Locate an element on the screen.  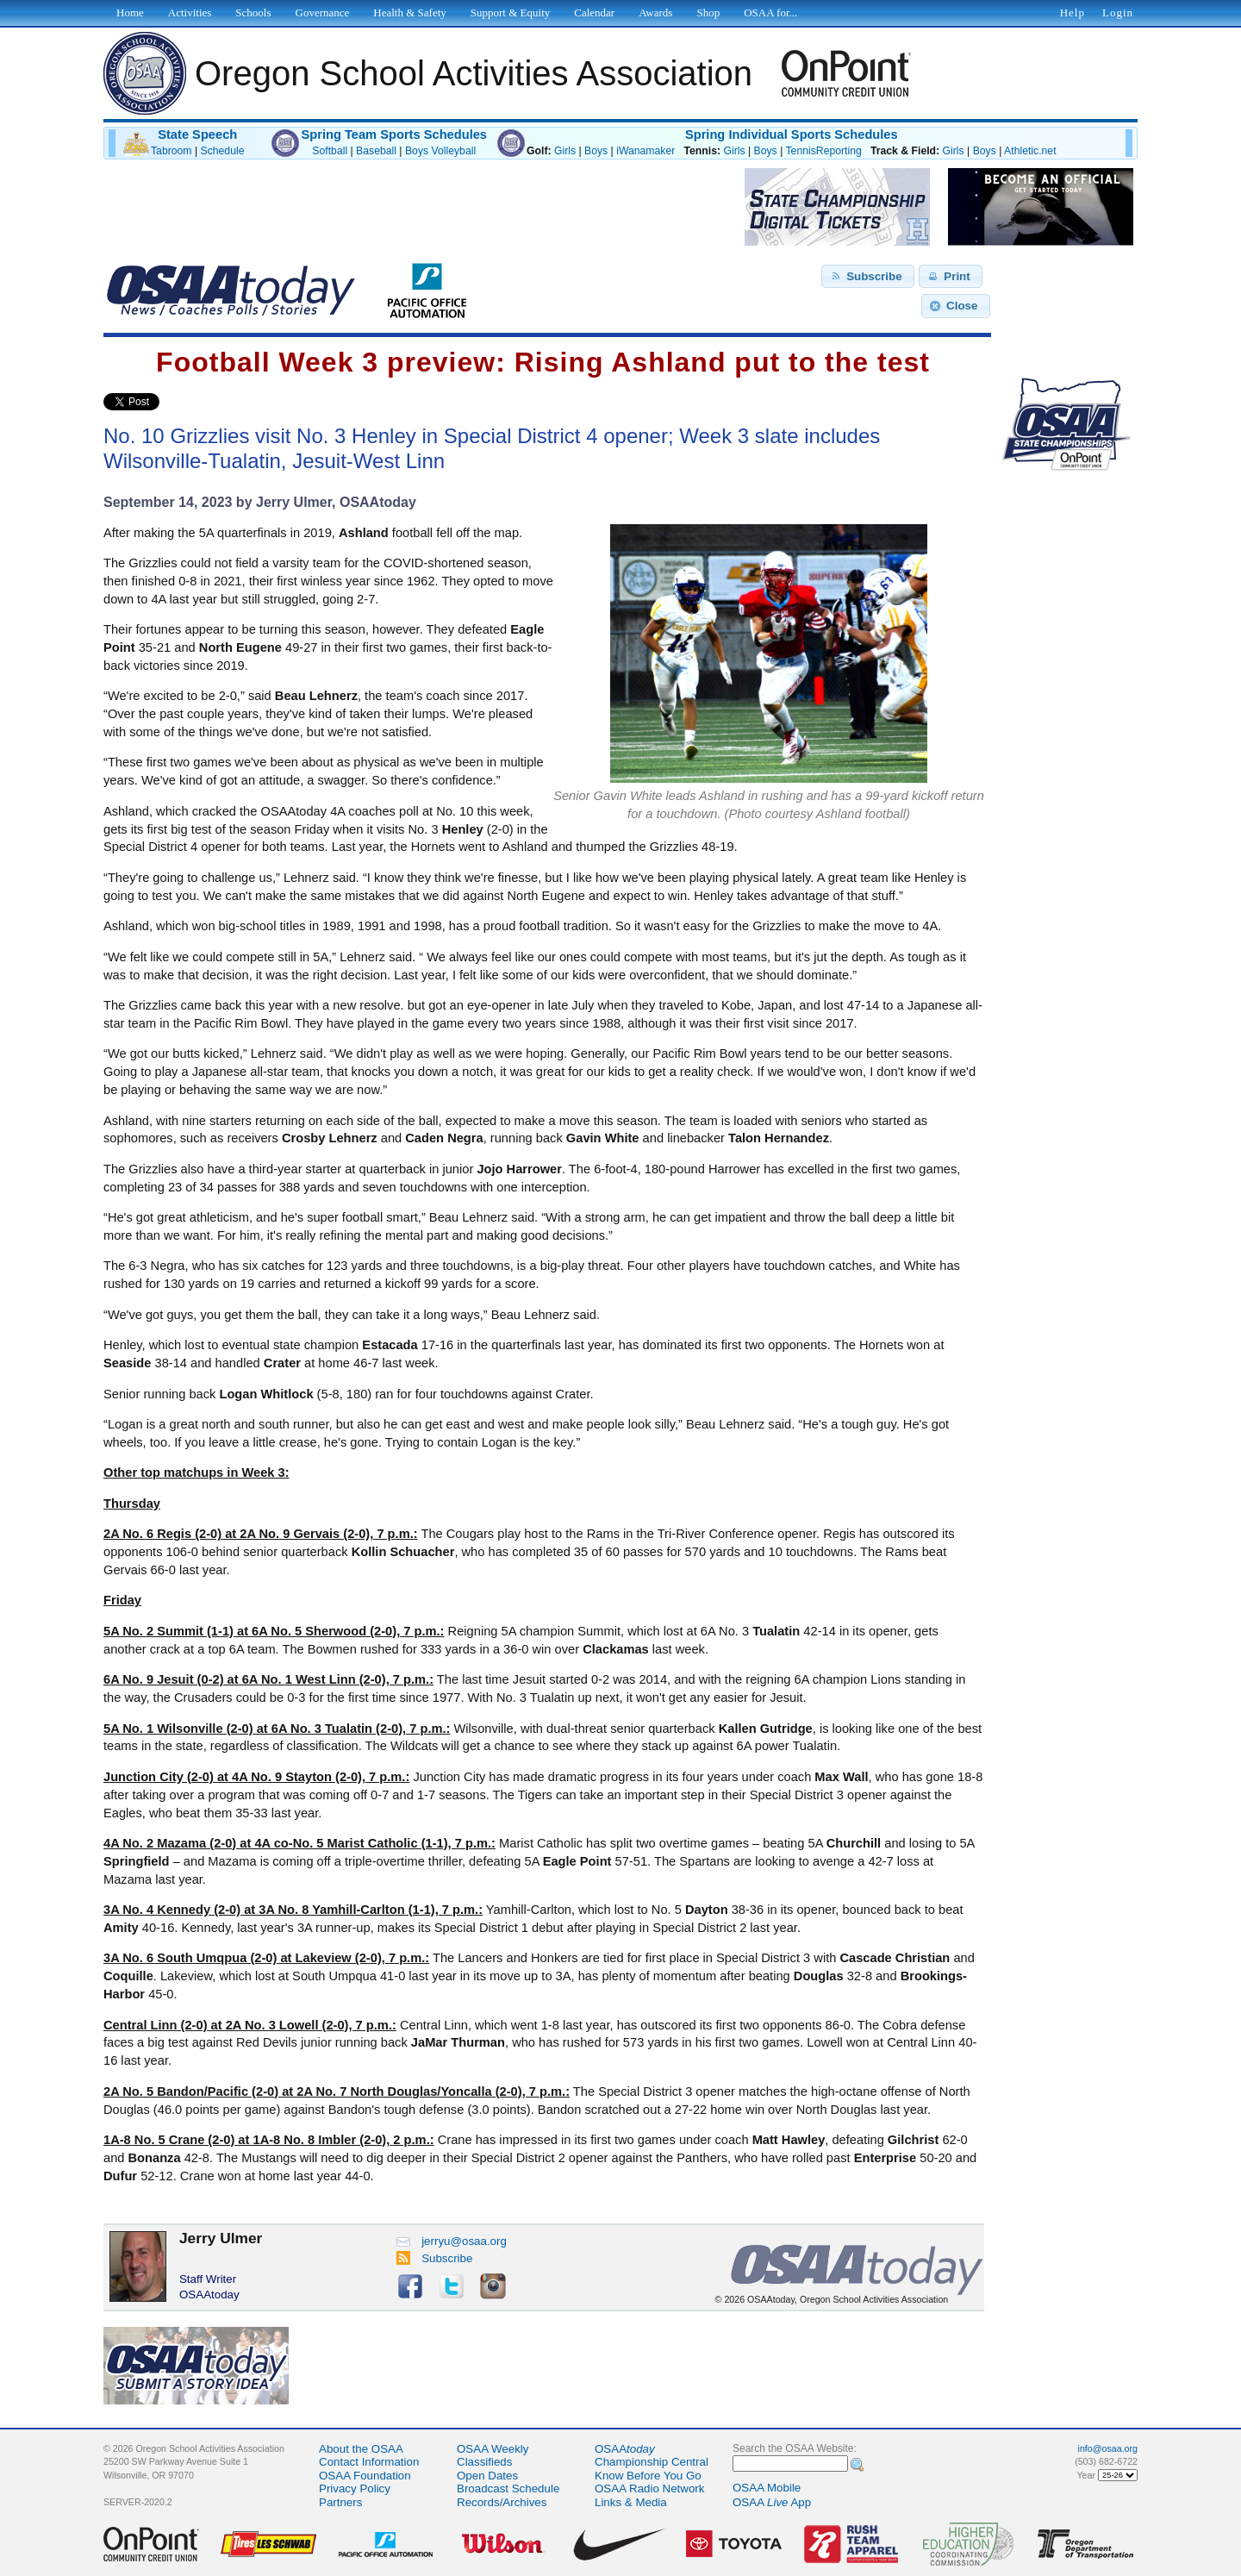
Classifieds is located at coordinates (484, 2461).